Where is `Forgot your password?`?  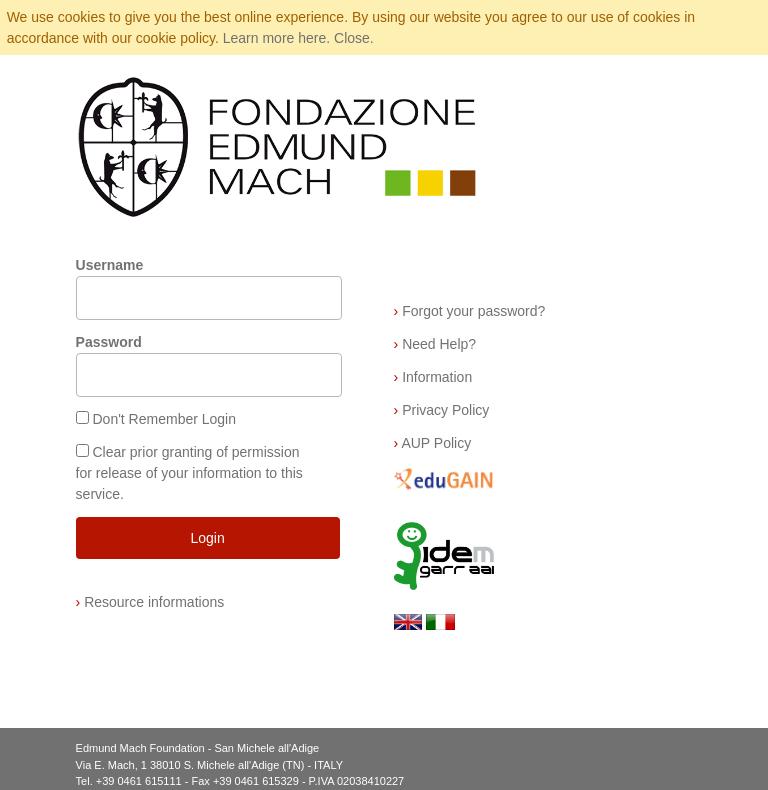
Forgot your password? is located at coordinates (470, 311).